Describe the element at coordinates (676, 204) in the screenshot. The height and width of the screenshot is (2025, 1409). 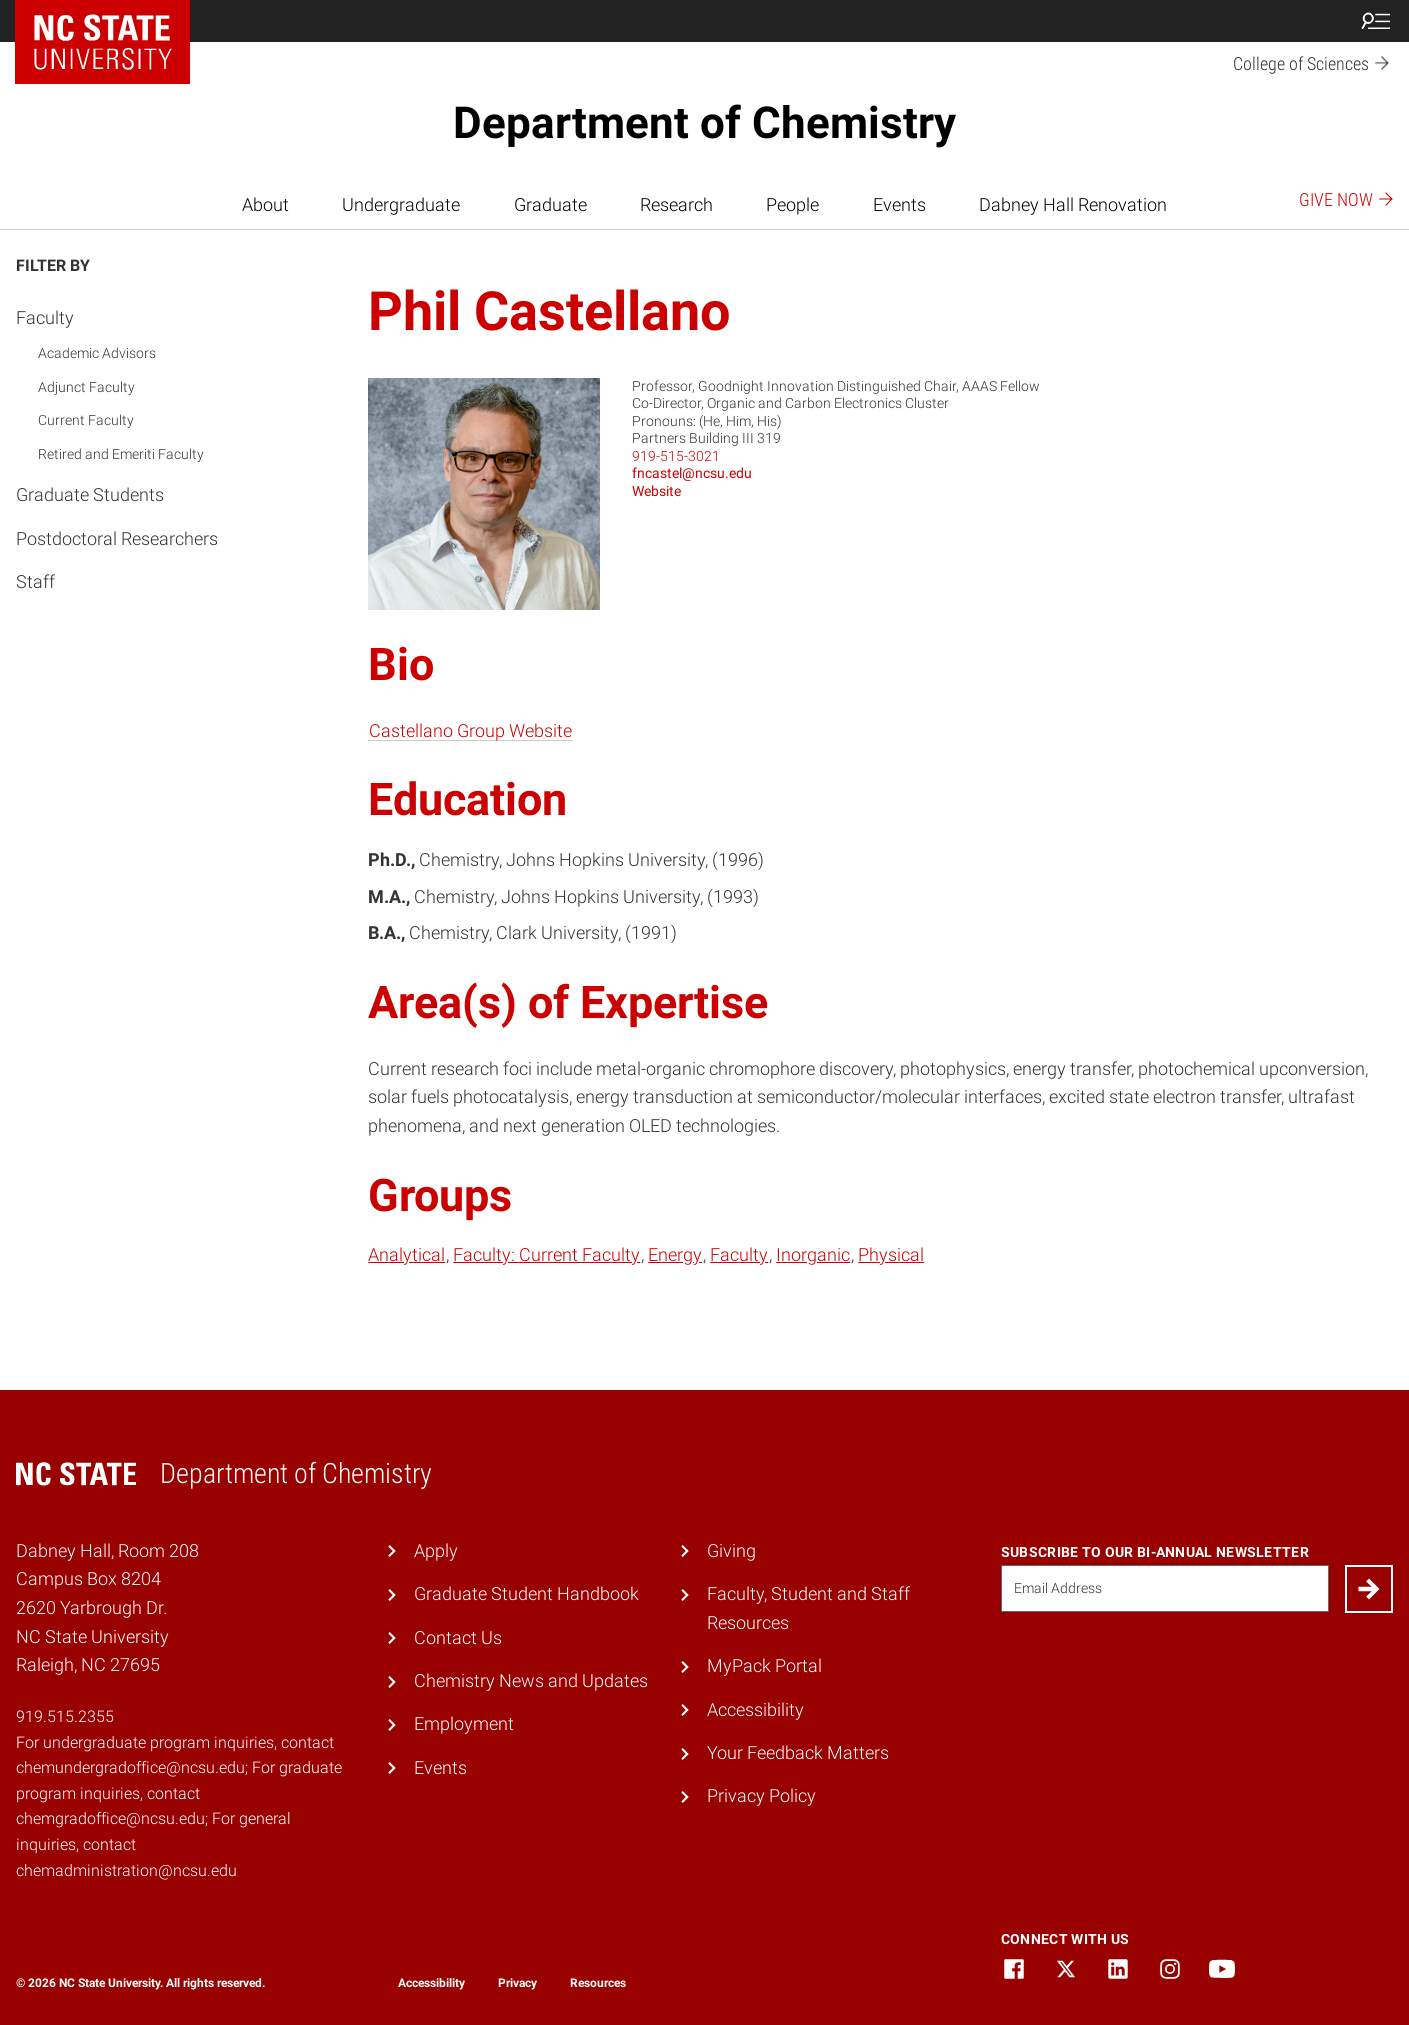
I see `Research` at that location.